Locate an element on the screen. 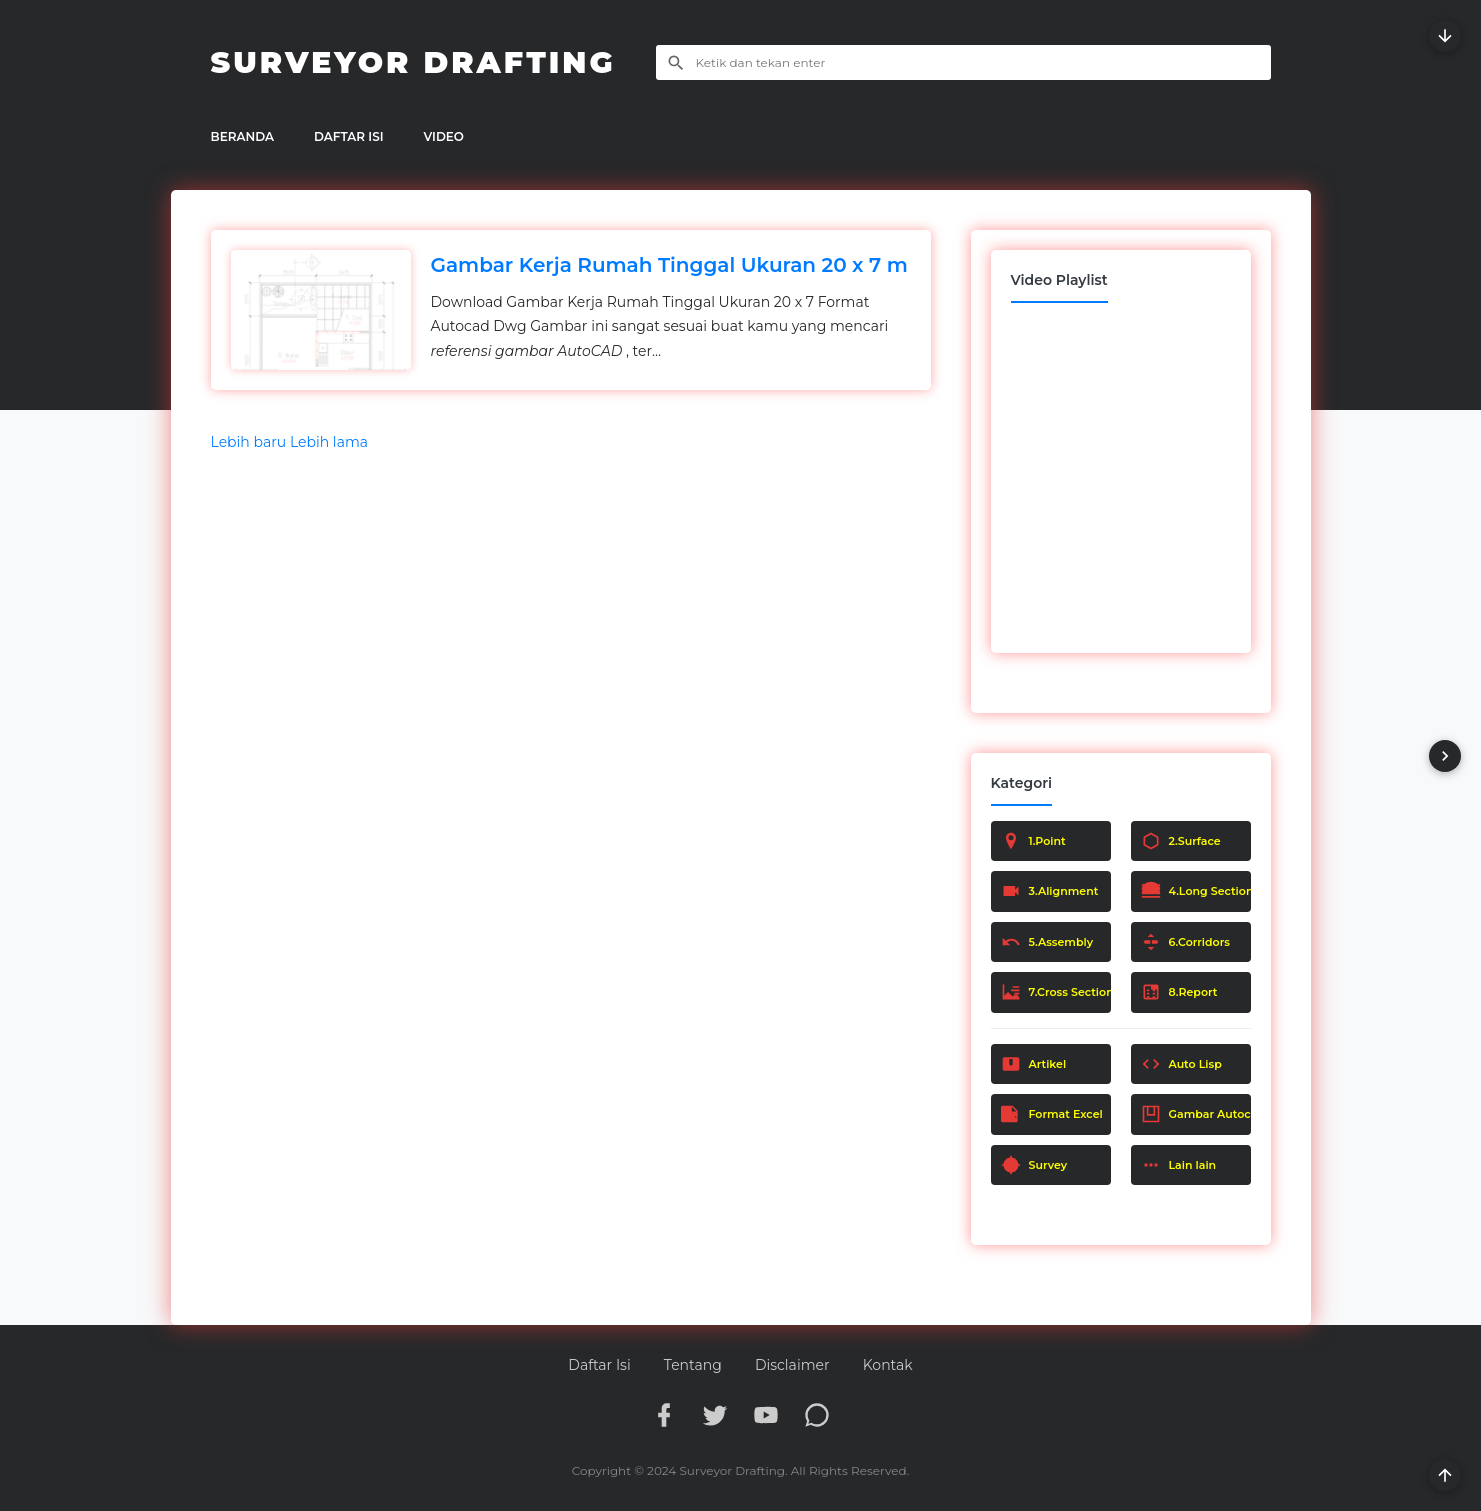 The height and width of the screenshot is (1511, 1481). 4.Long Section is located at coordinates (1196, 891).